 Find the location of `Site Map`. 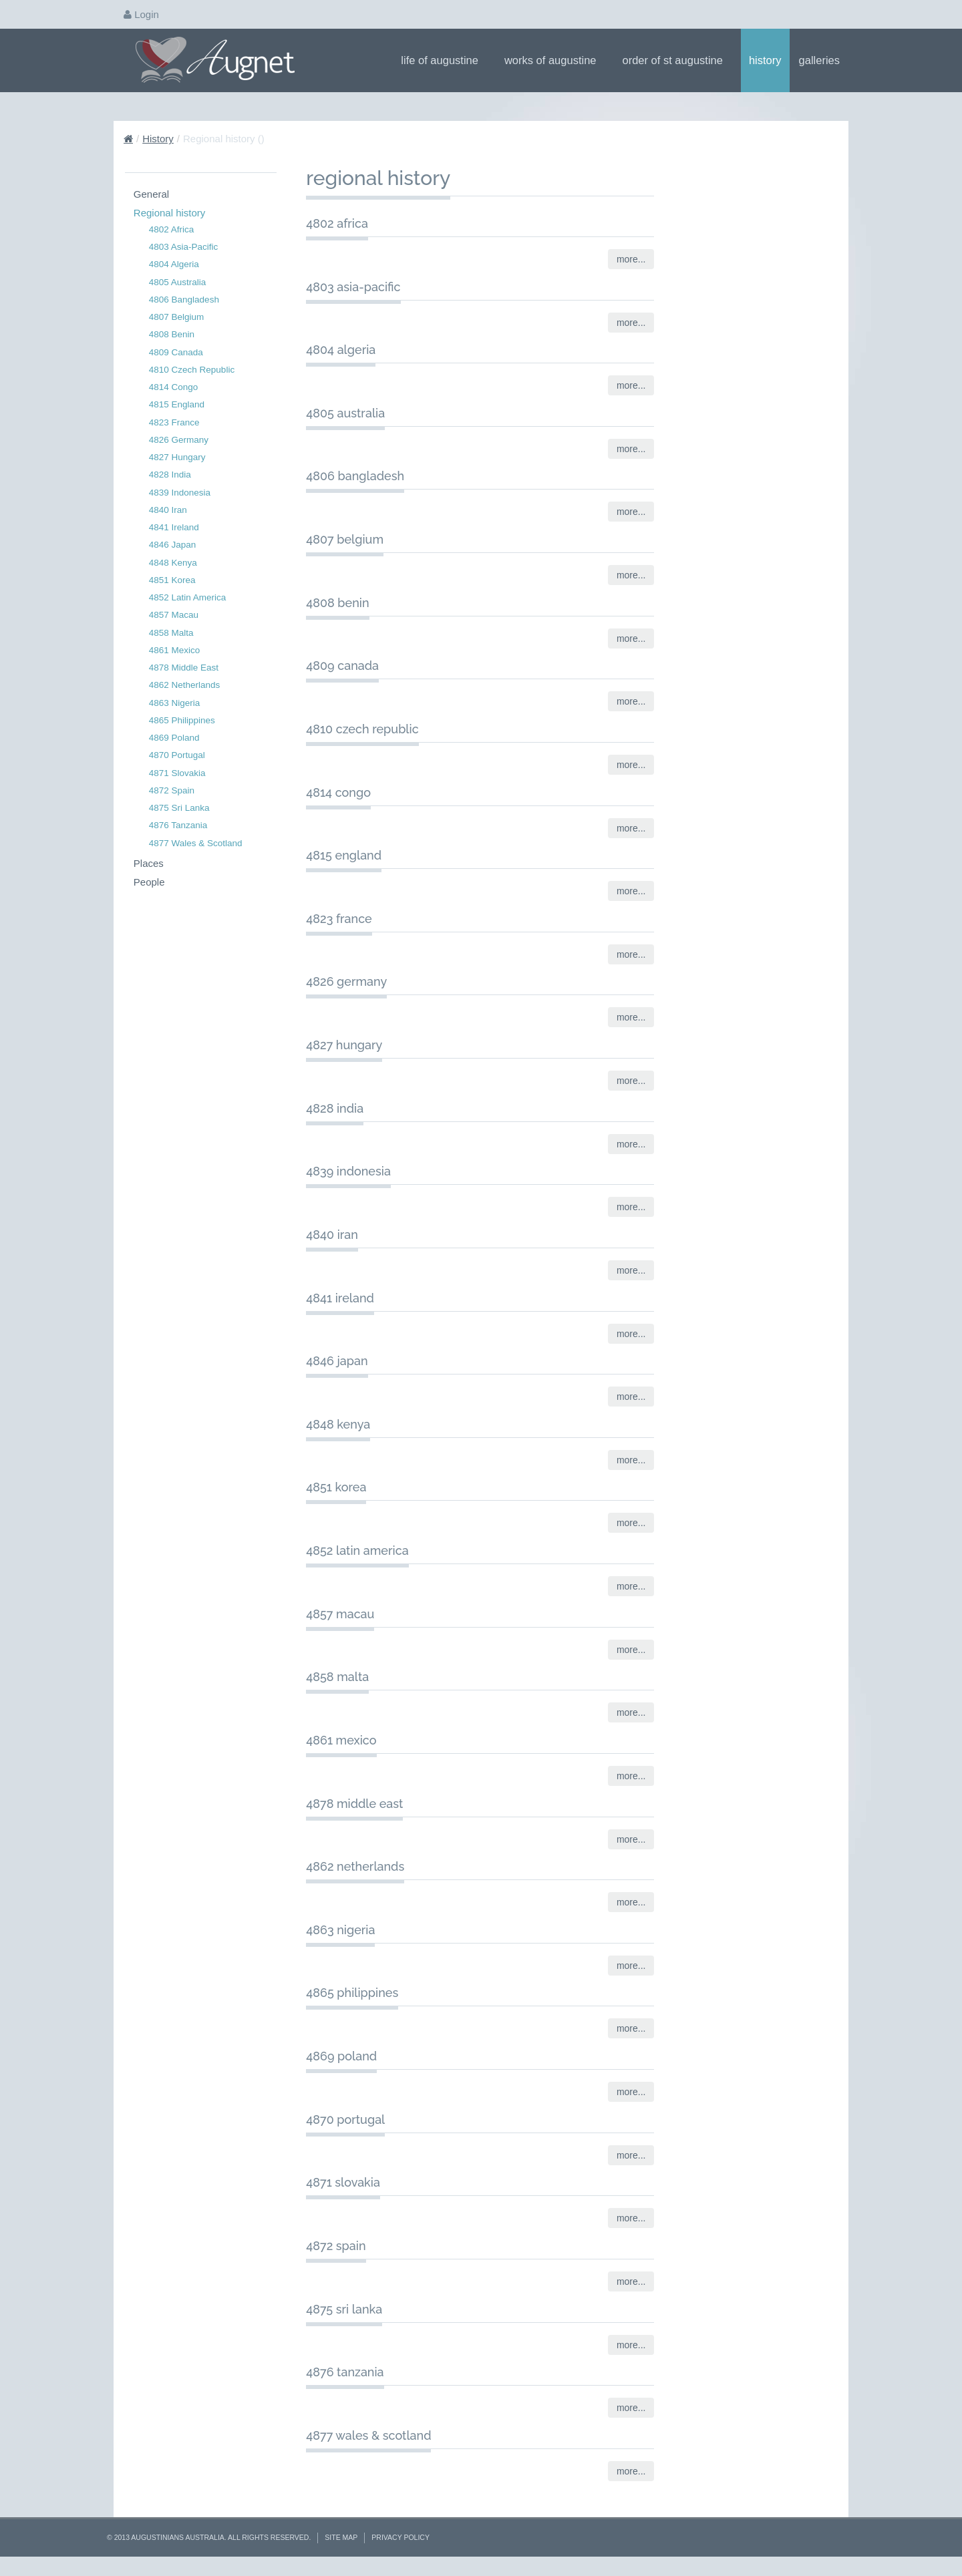

Site Map is located at coordinates (341, 2537).